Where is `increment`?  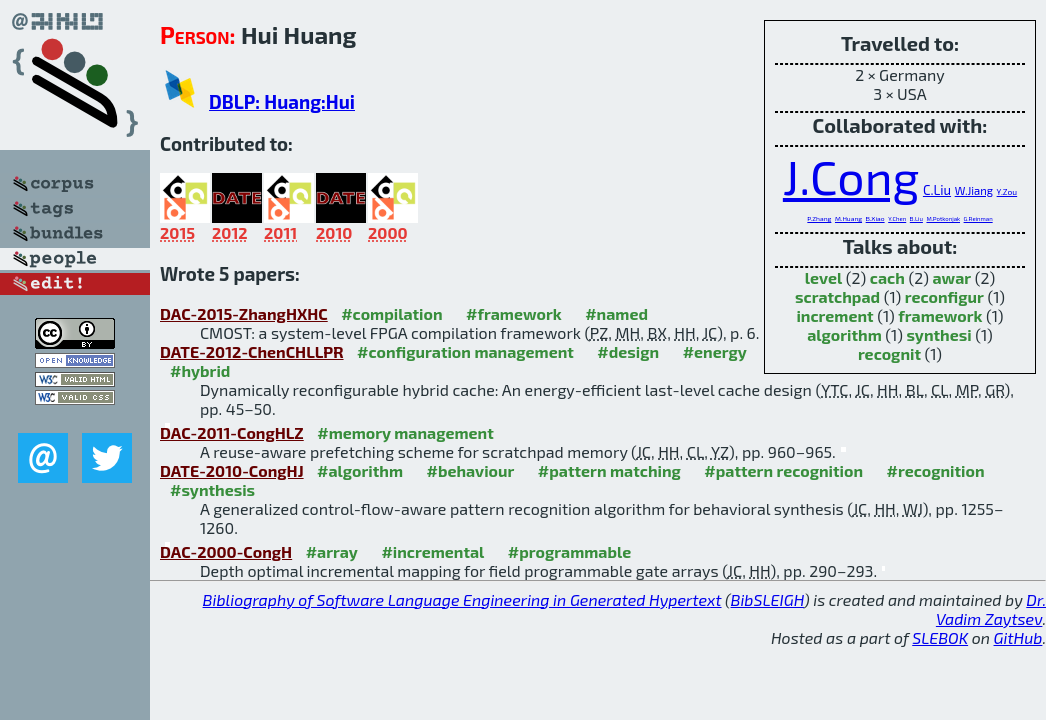 increment is located at coordinates (834, 315).